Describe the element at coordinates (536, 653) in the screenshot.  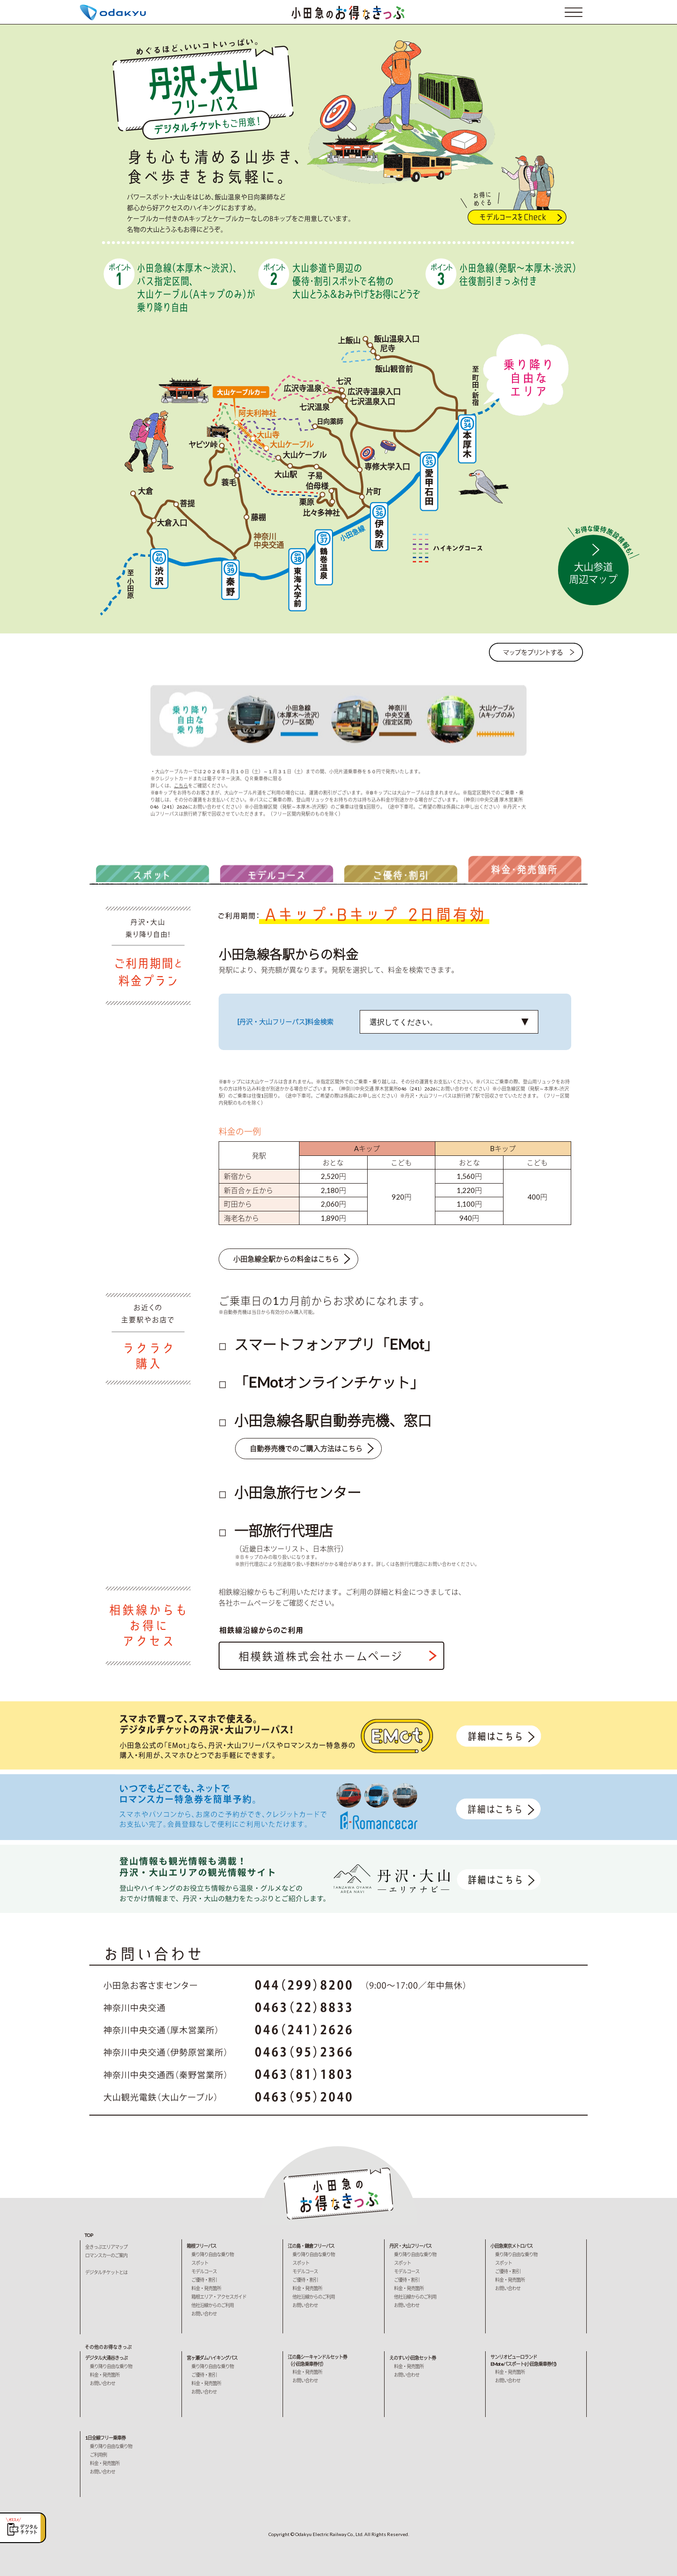
I see `マップをプリントする→` at that location.